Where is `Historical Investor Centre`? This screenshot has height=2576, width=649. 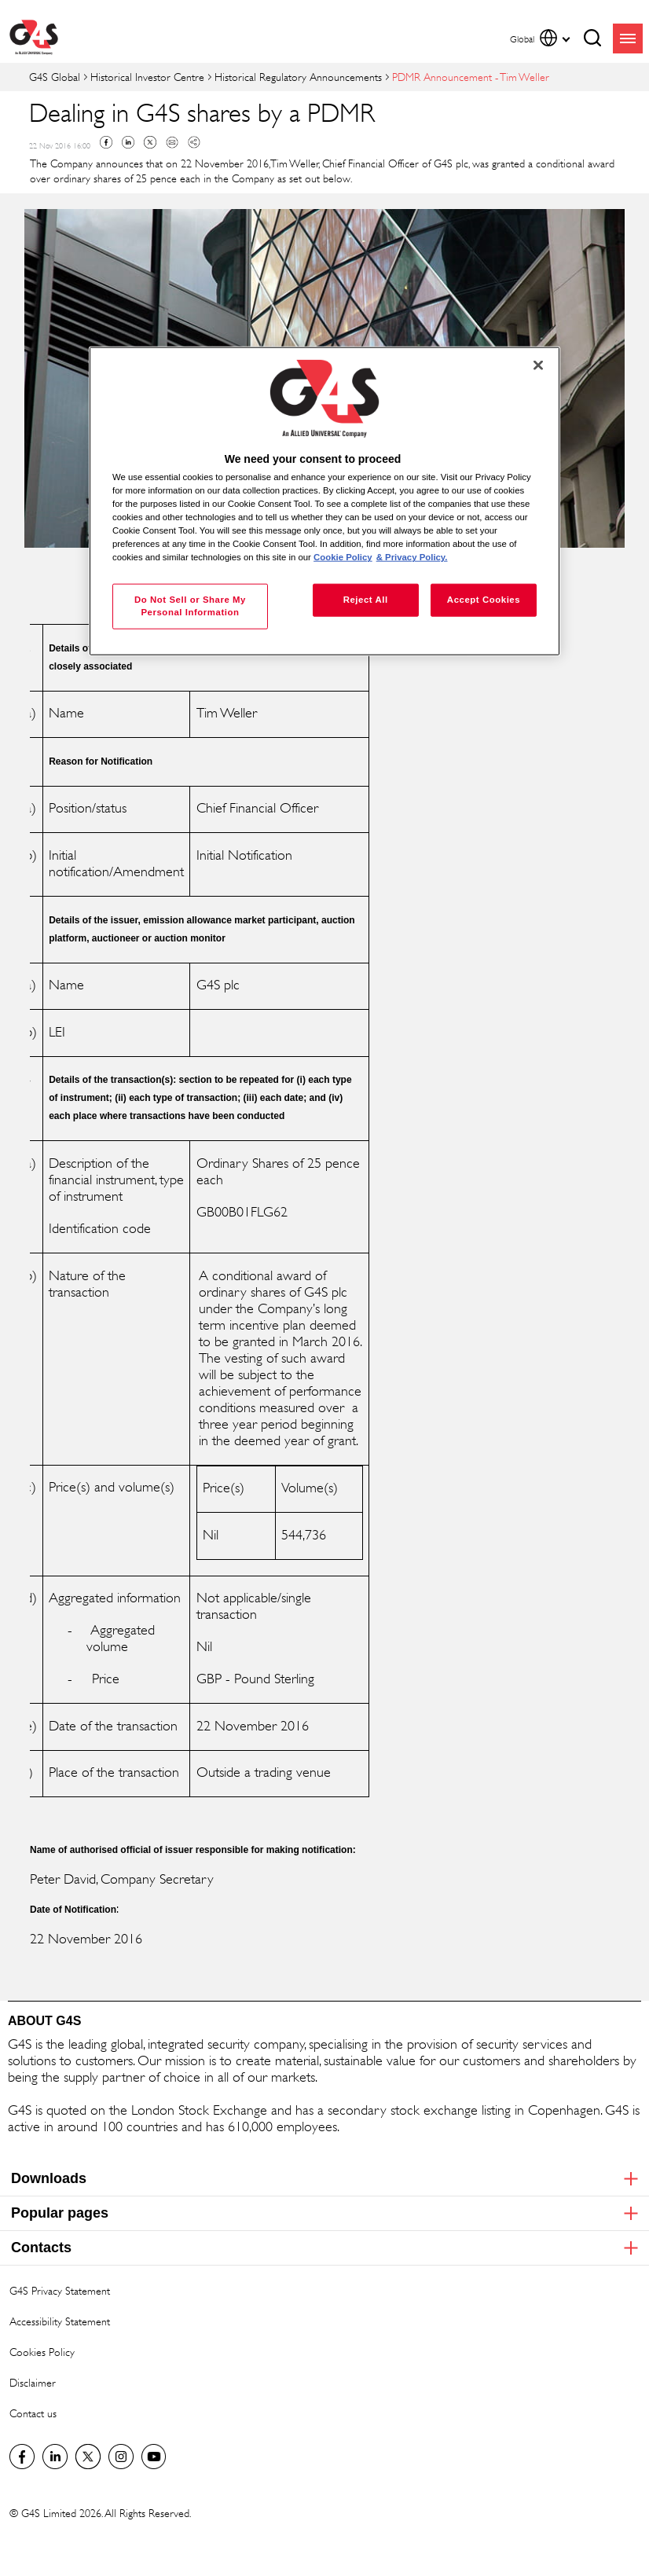 Historical Investor Centre is located at coordinates (147, 76).